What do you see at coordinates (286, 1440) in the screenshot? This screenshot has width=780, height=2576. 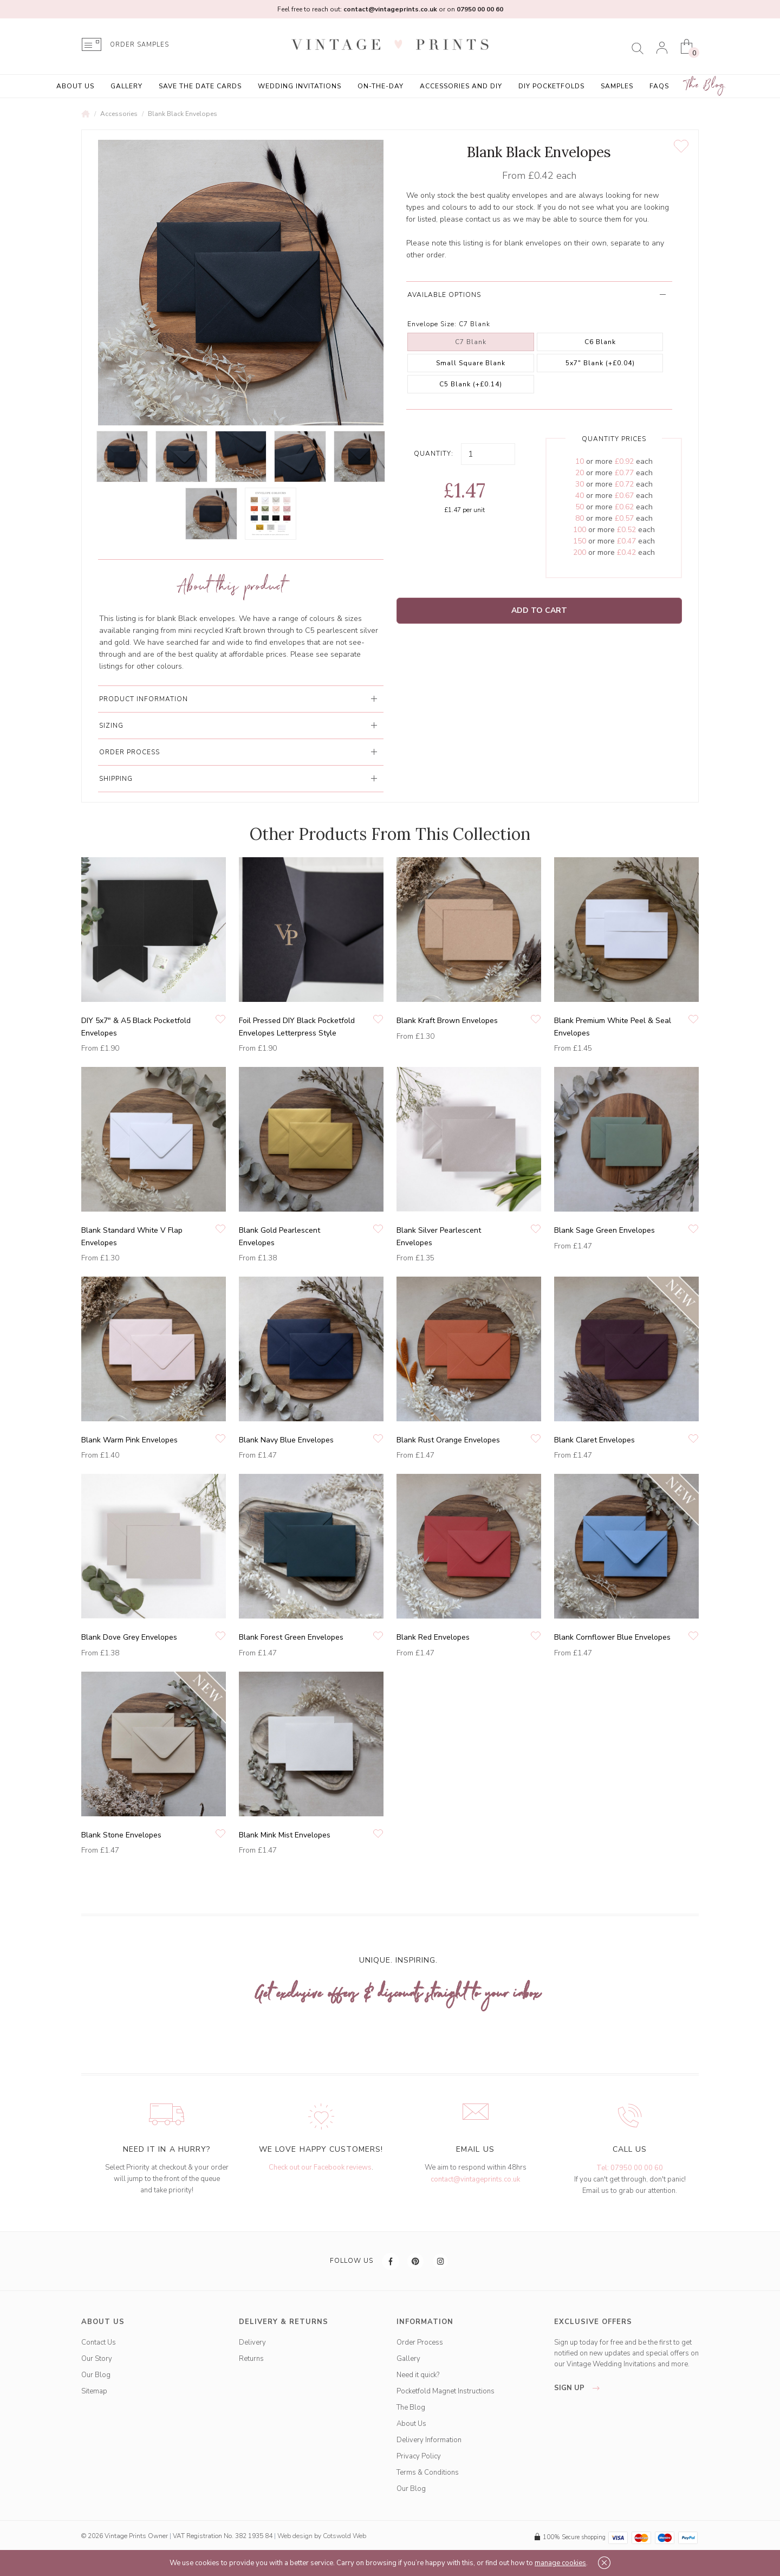 I see `Blank Navy Blue Envelopes` at bounding box center [286, 1440].